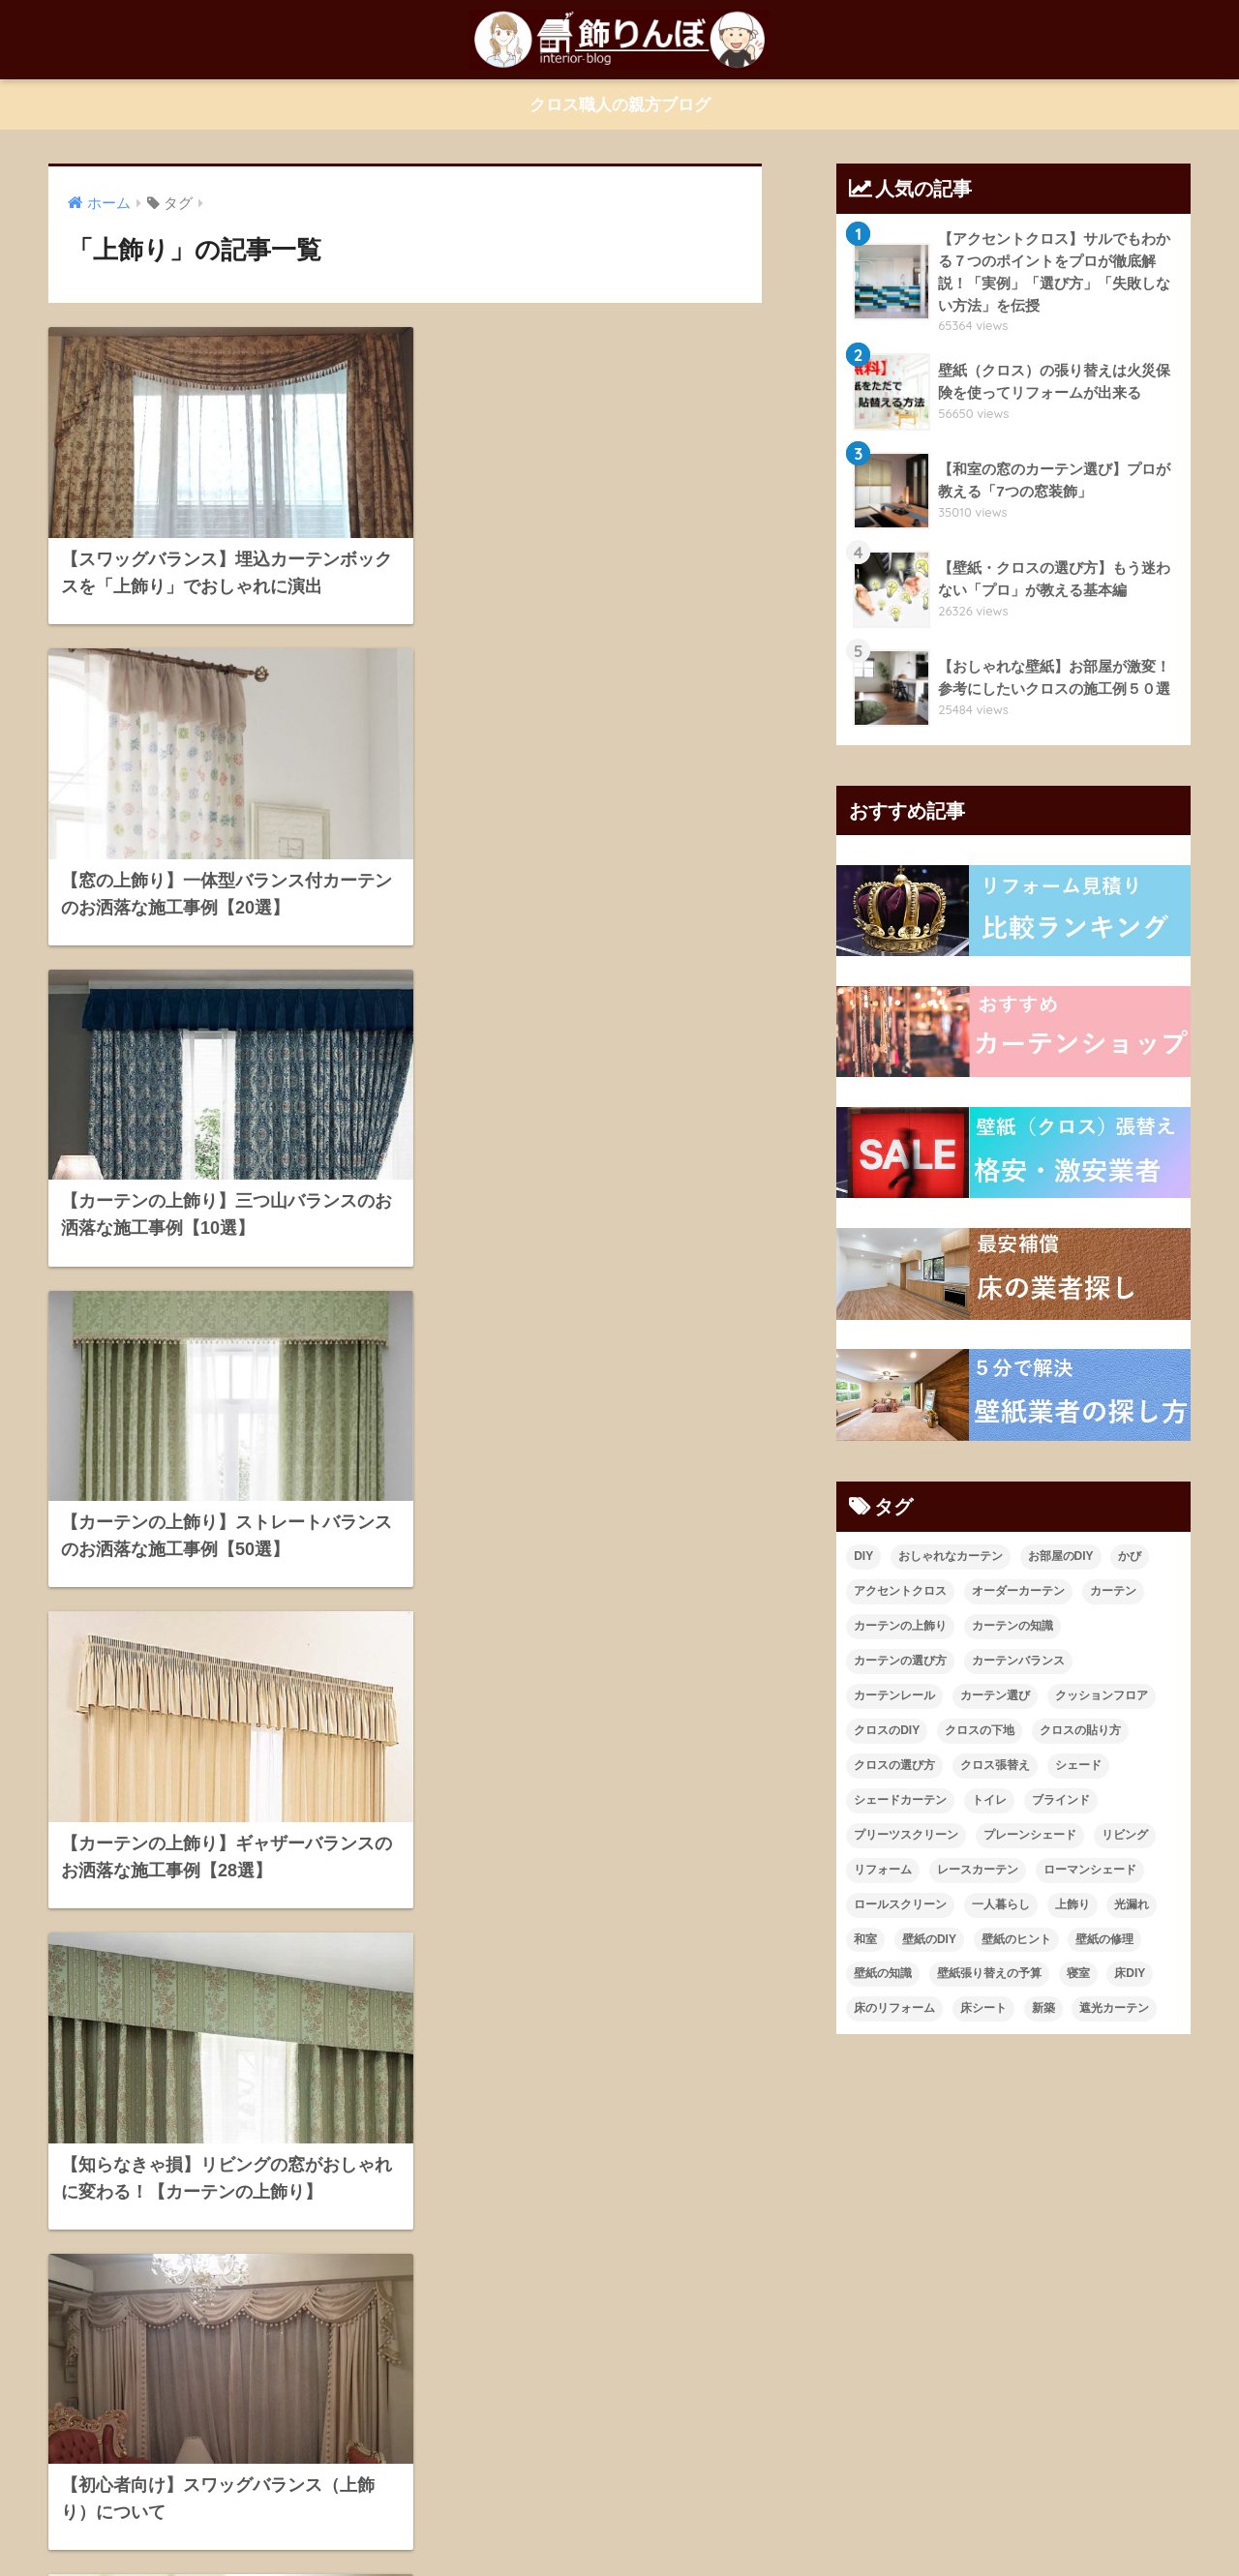 Image resolution: width=1239 pixels, height=2576 pixels. Describe the element at coordinates (906, 1835) in the screenshot. I see `プリーツスクリーン [プリーツスクリーン (18個の項目)]` at that location.